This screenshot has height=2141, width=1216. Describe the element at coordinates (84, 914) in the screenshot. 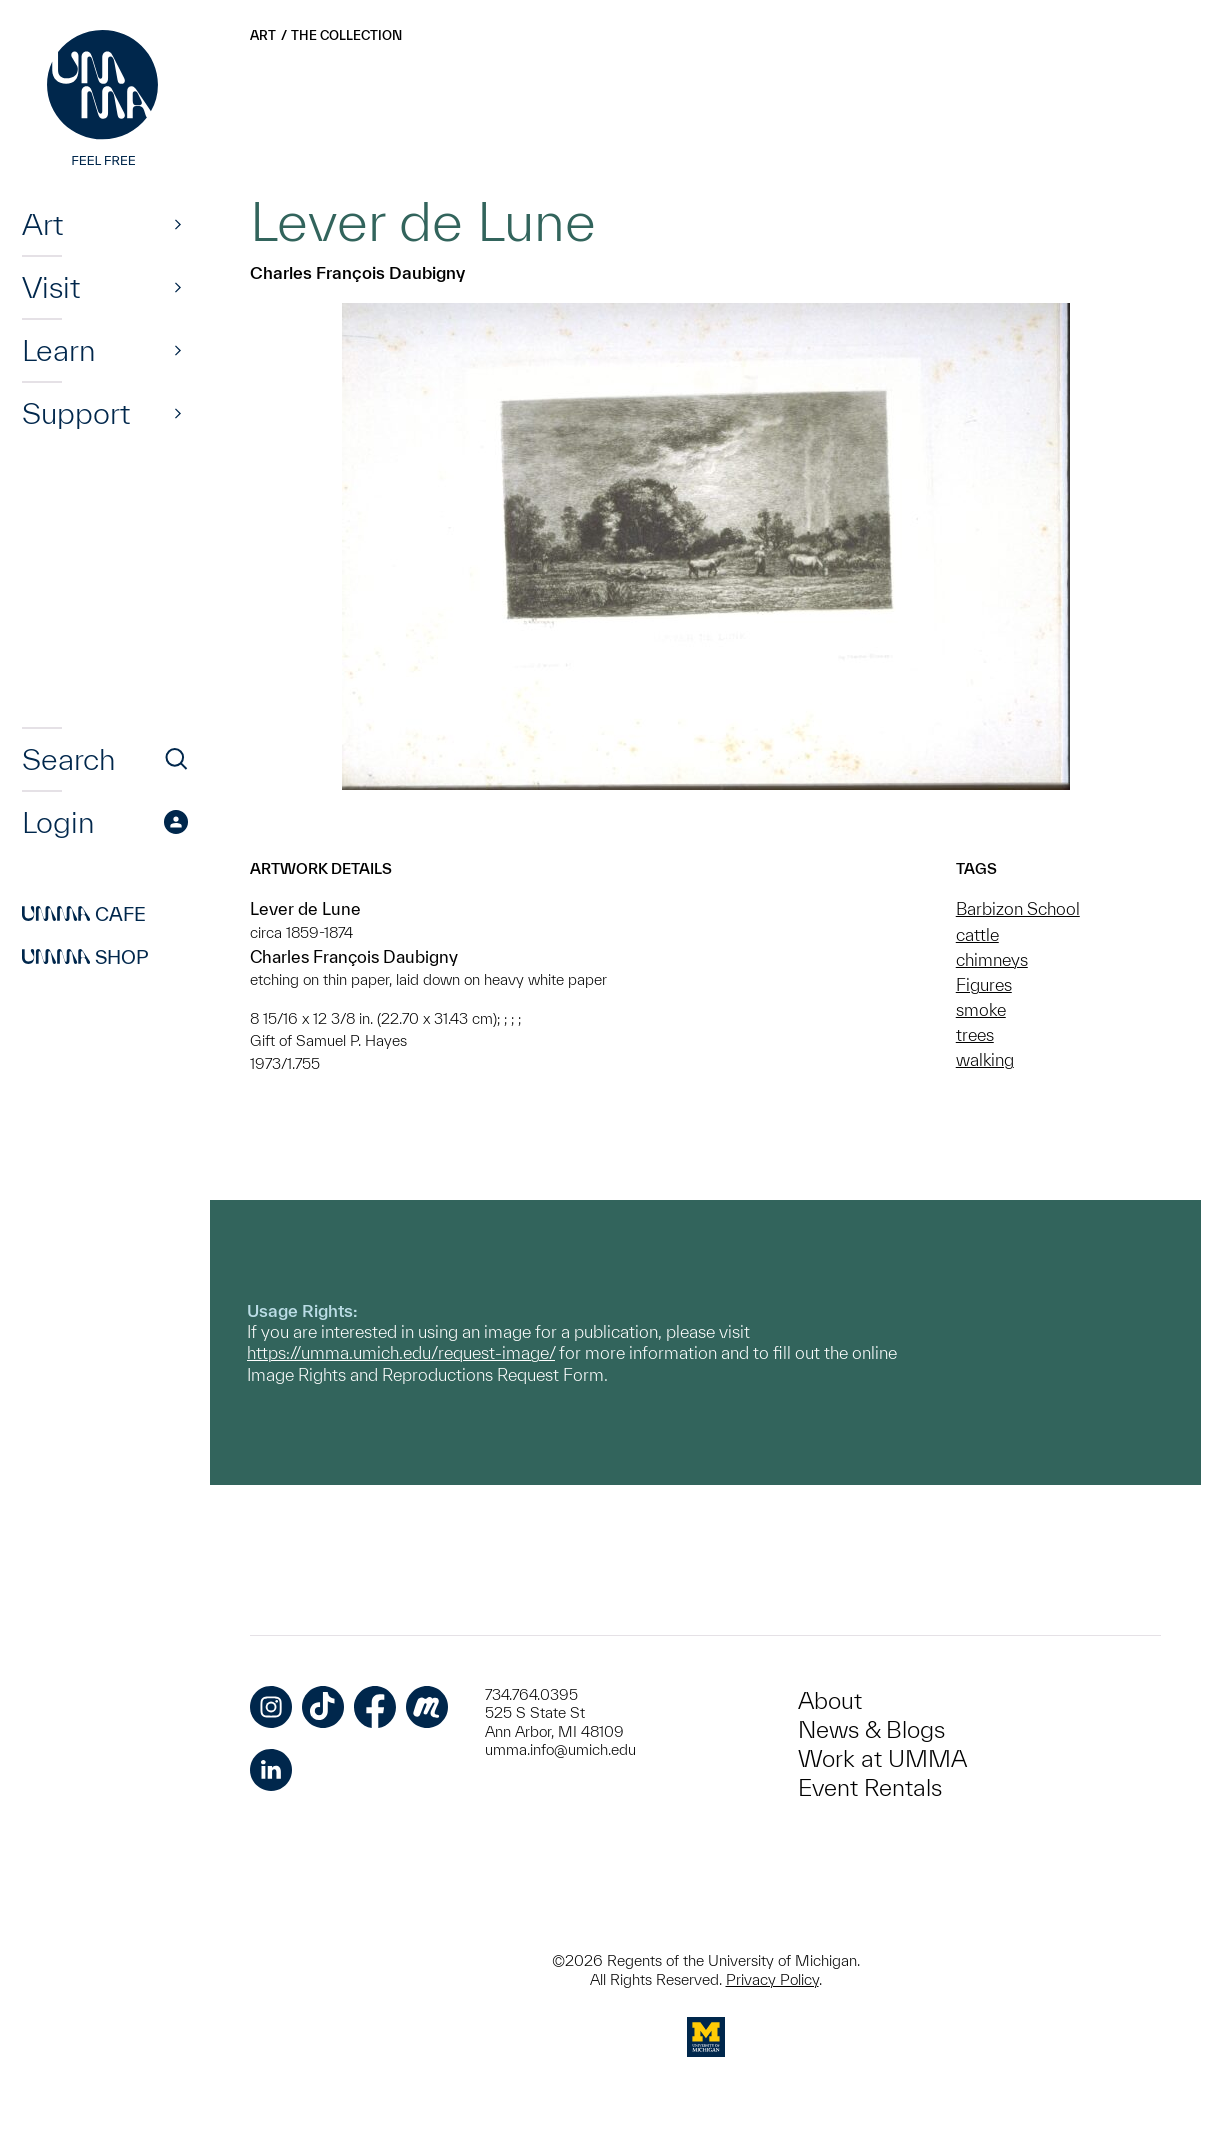

I see `Cafe` at that location.